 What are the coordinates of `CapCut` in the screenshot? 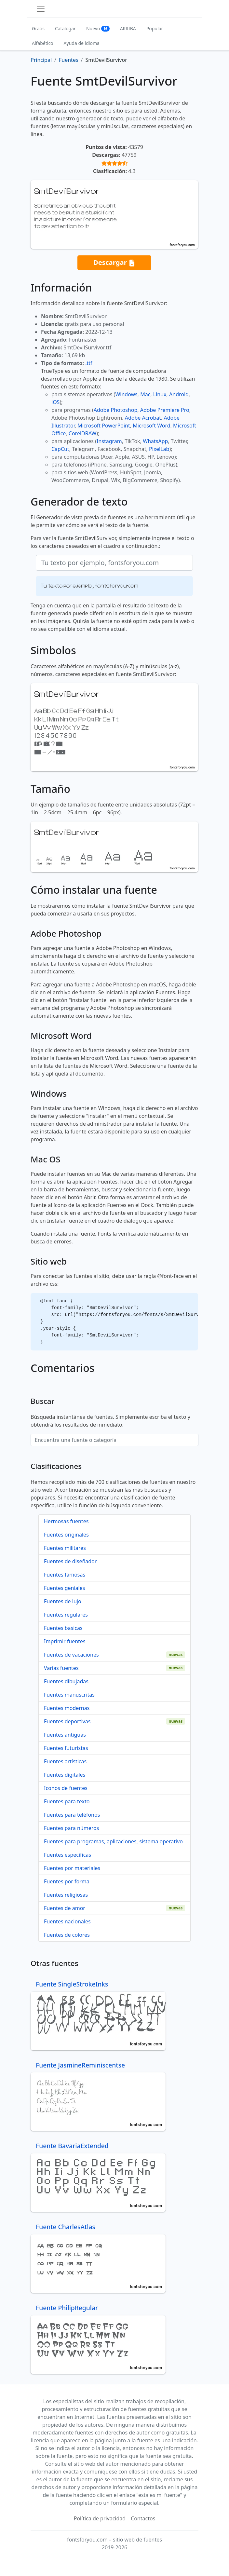 It's located at (60, 449).